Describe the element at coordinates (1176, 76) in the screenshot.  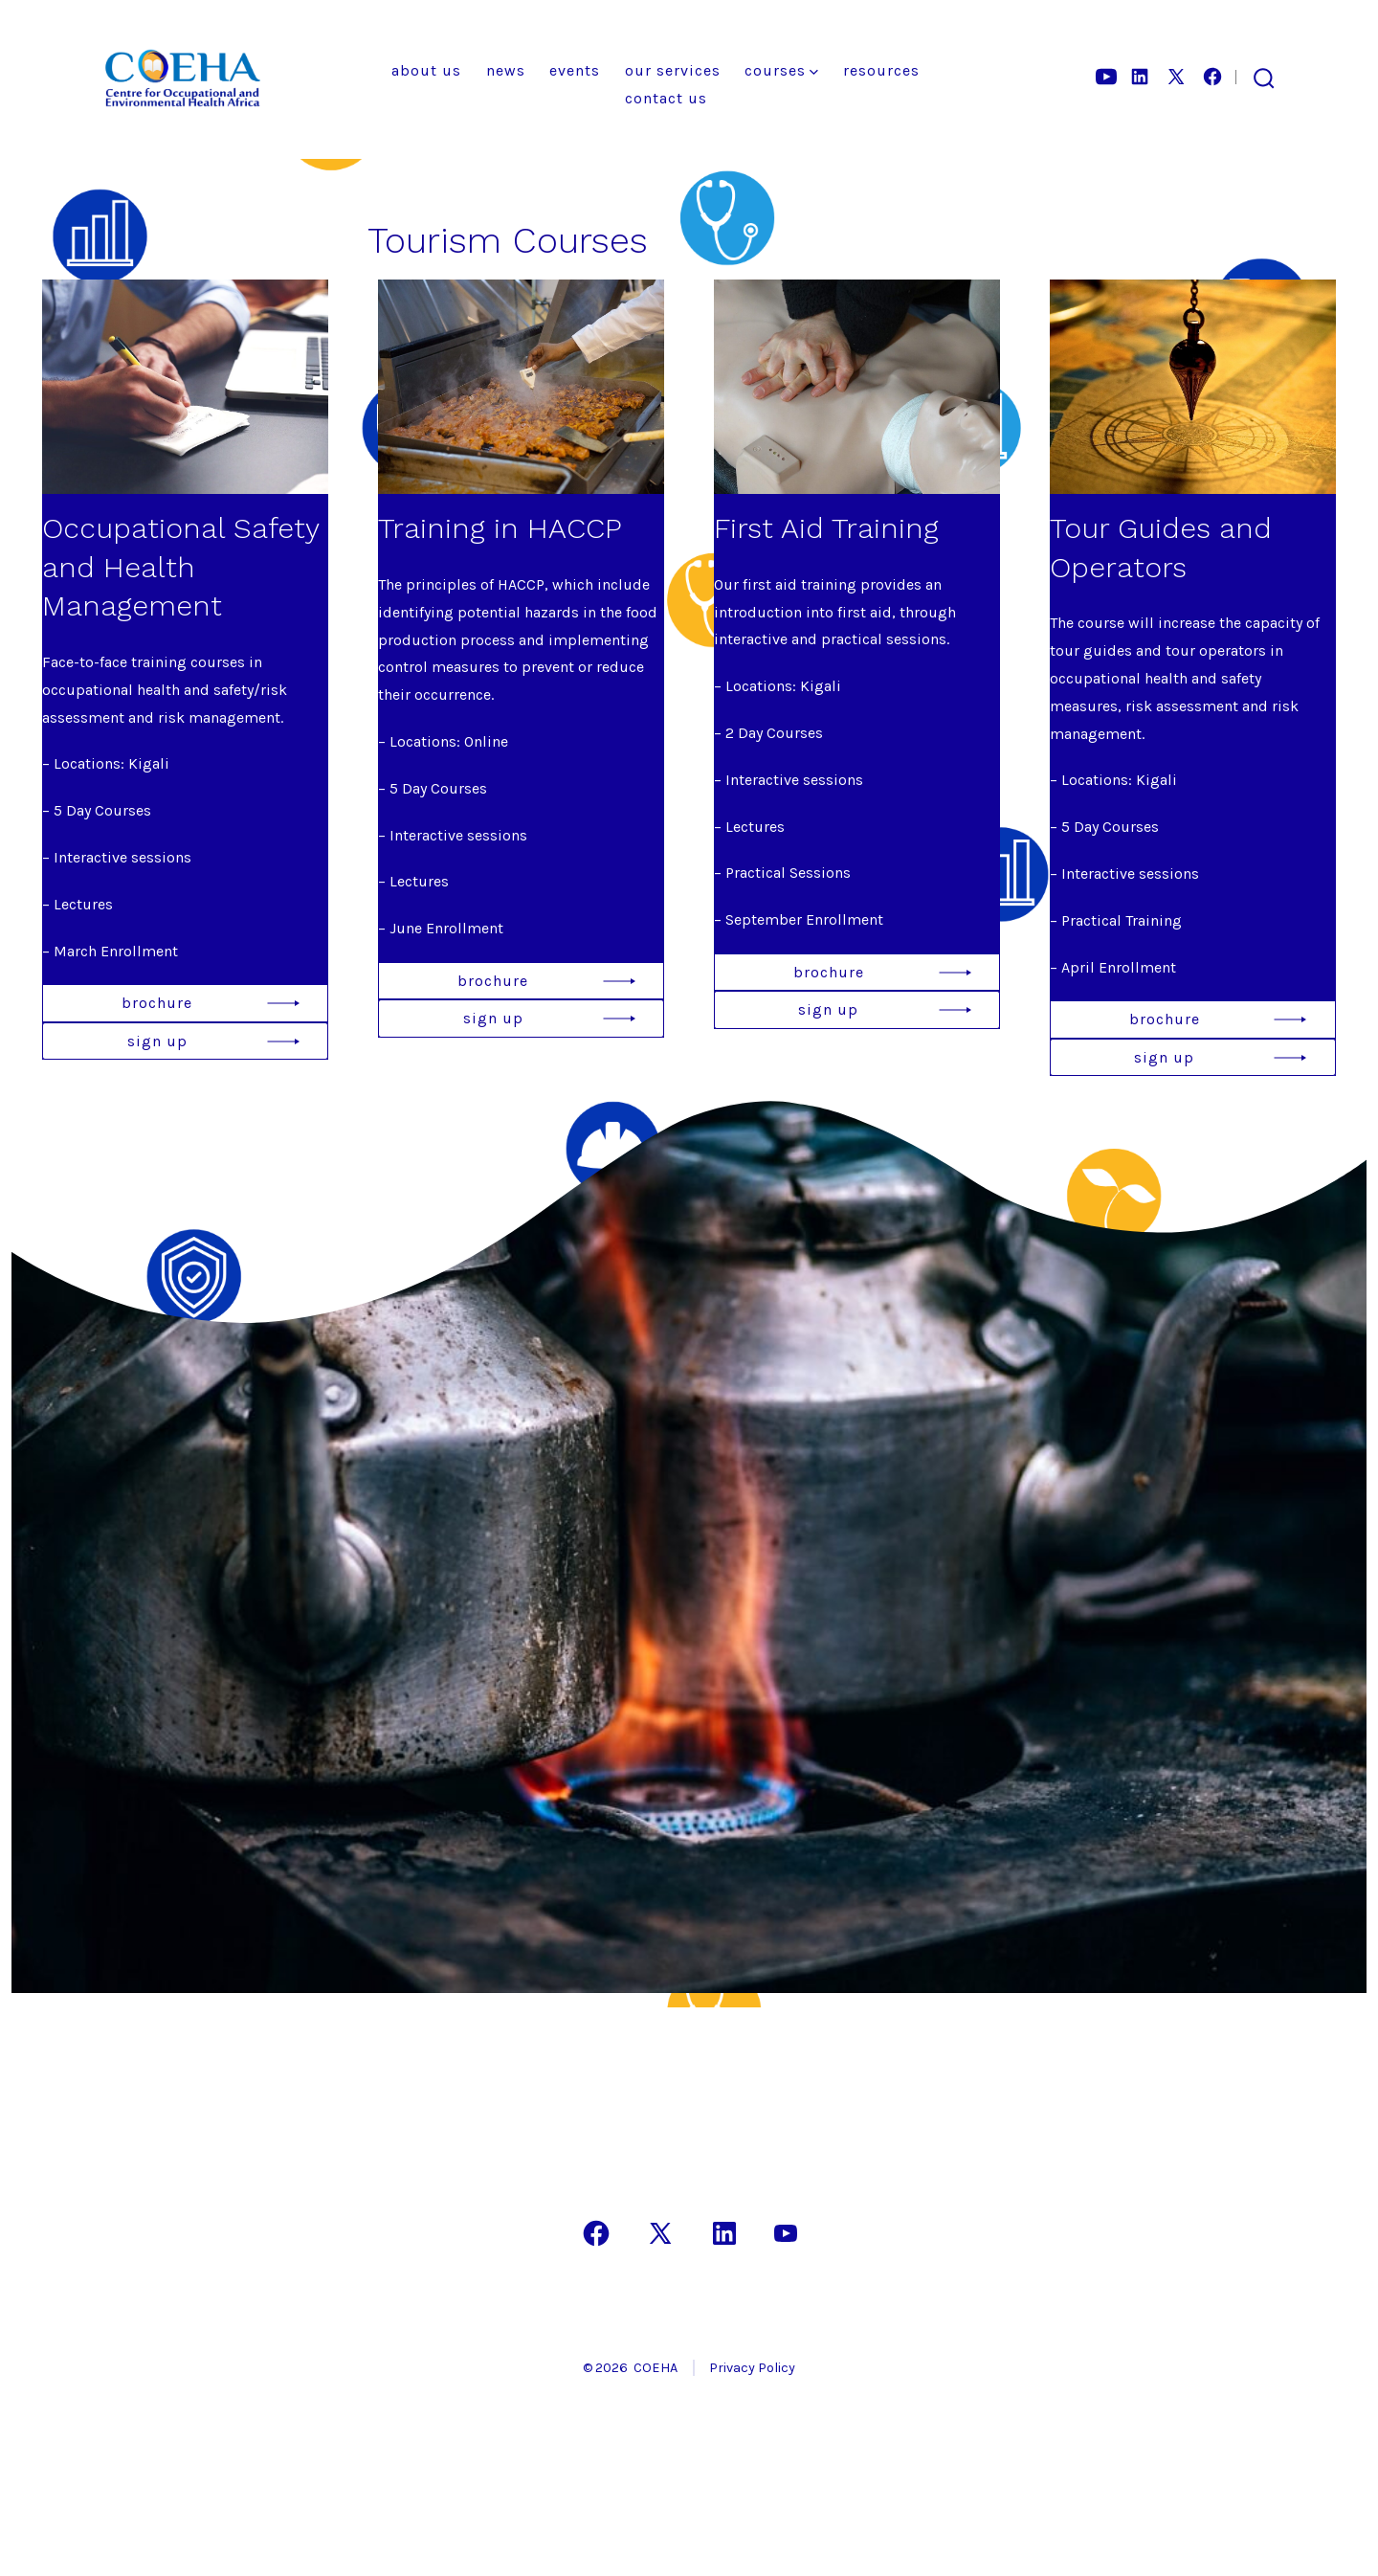
I see `[Open X in a new tab]` at that location.